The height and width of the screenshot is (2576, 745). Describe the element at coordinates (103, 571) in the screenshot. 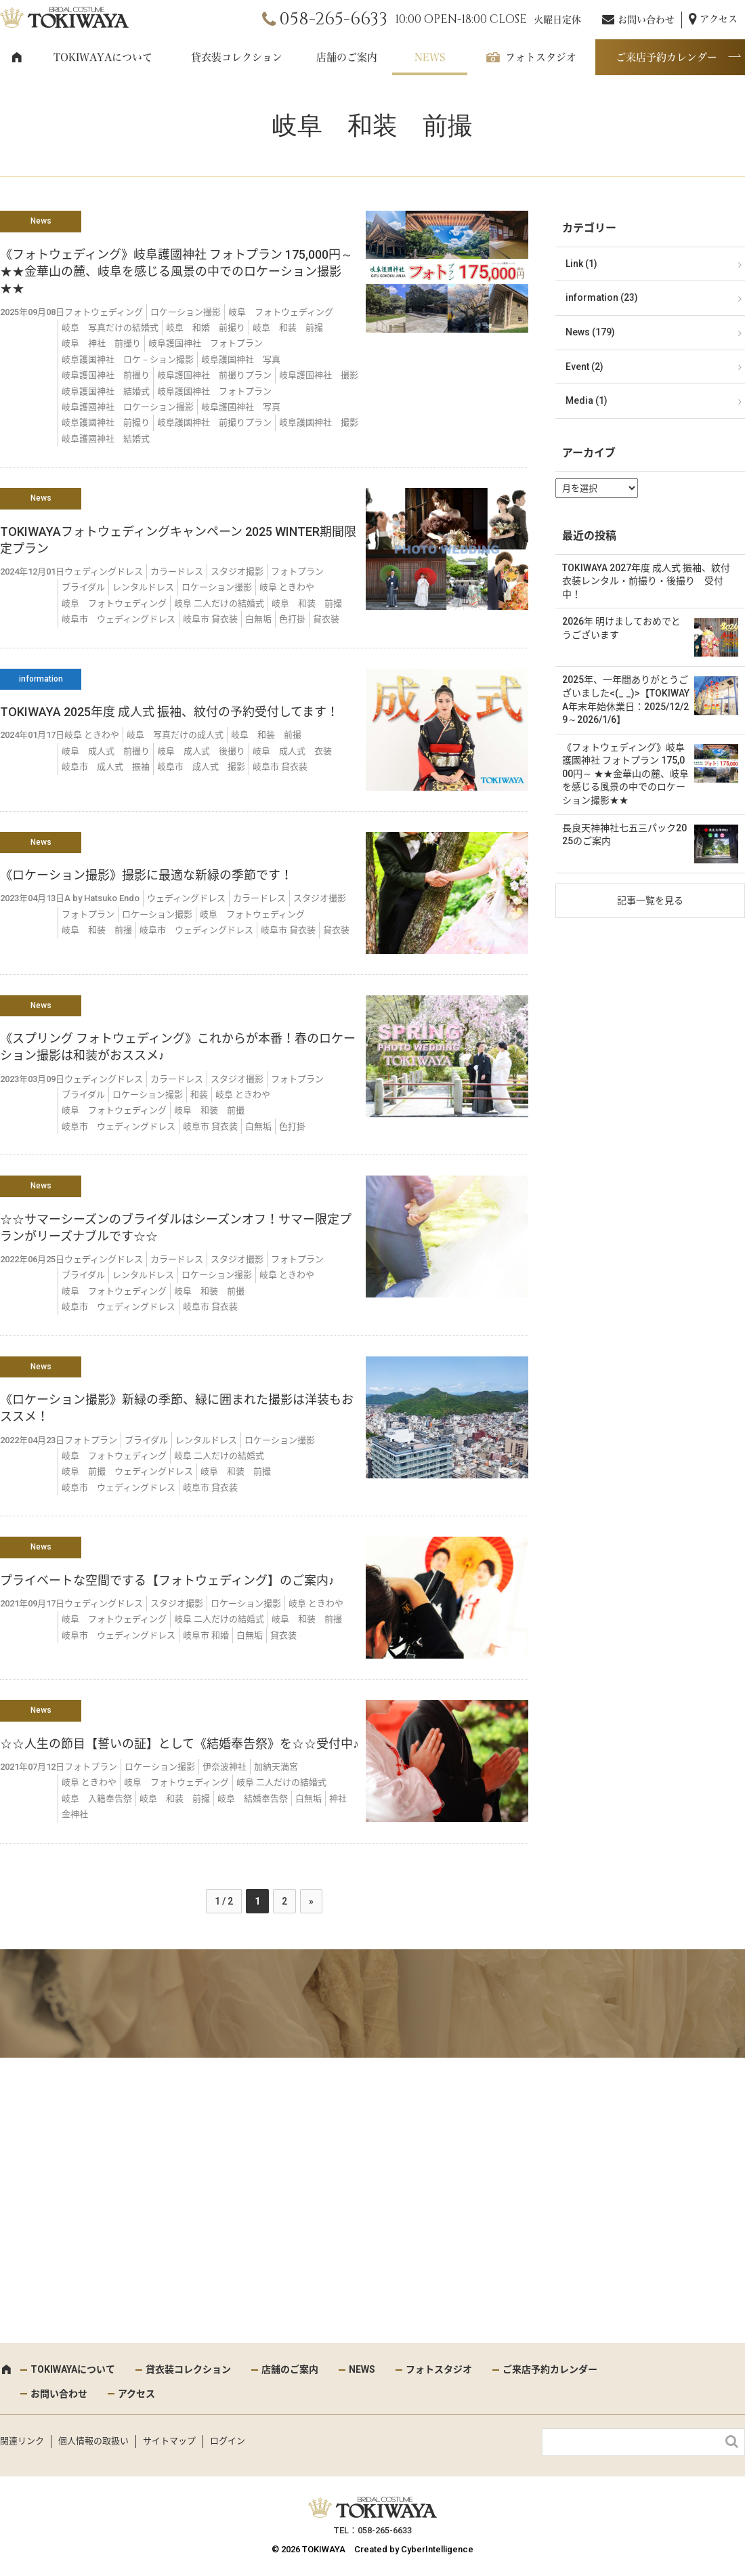

I see `ウェディングドレス` at that location.